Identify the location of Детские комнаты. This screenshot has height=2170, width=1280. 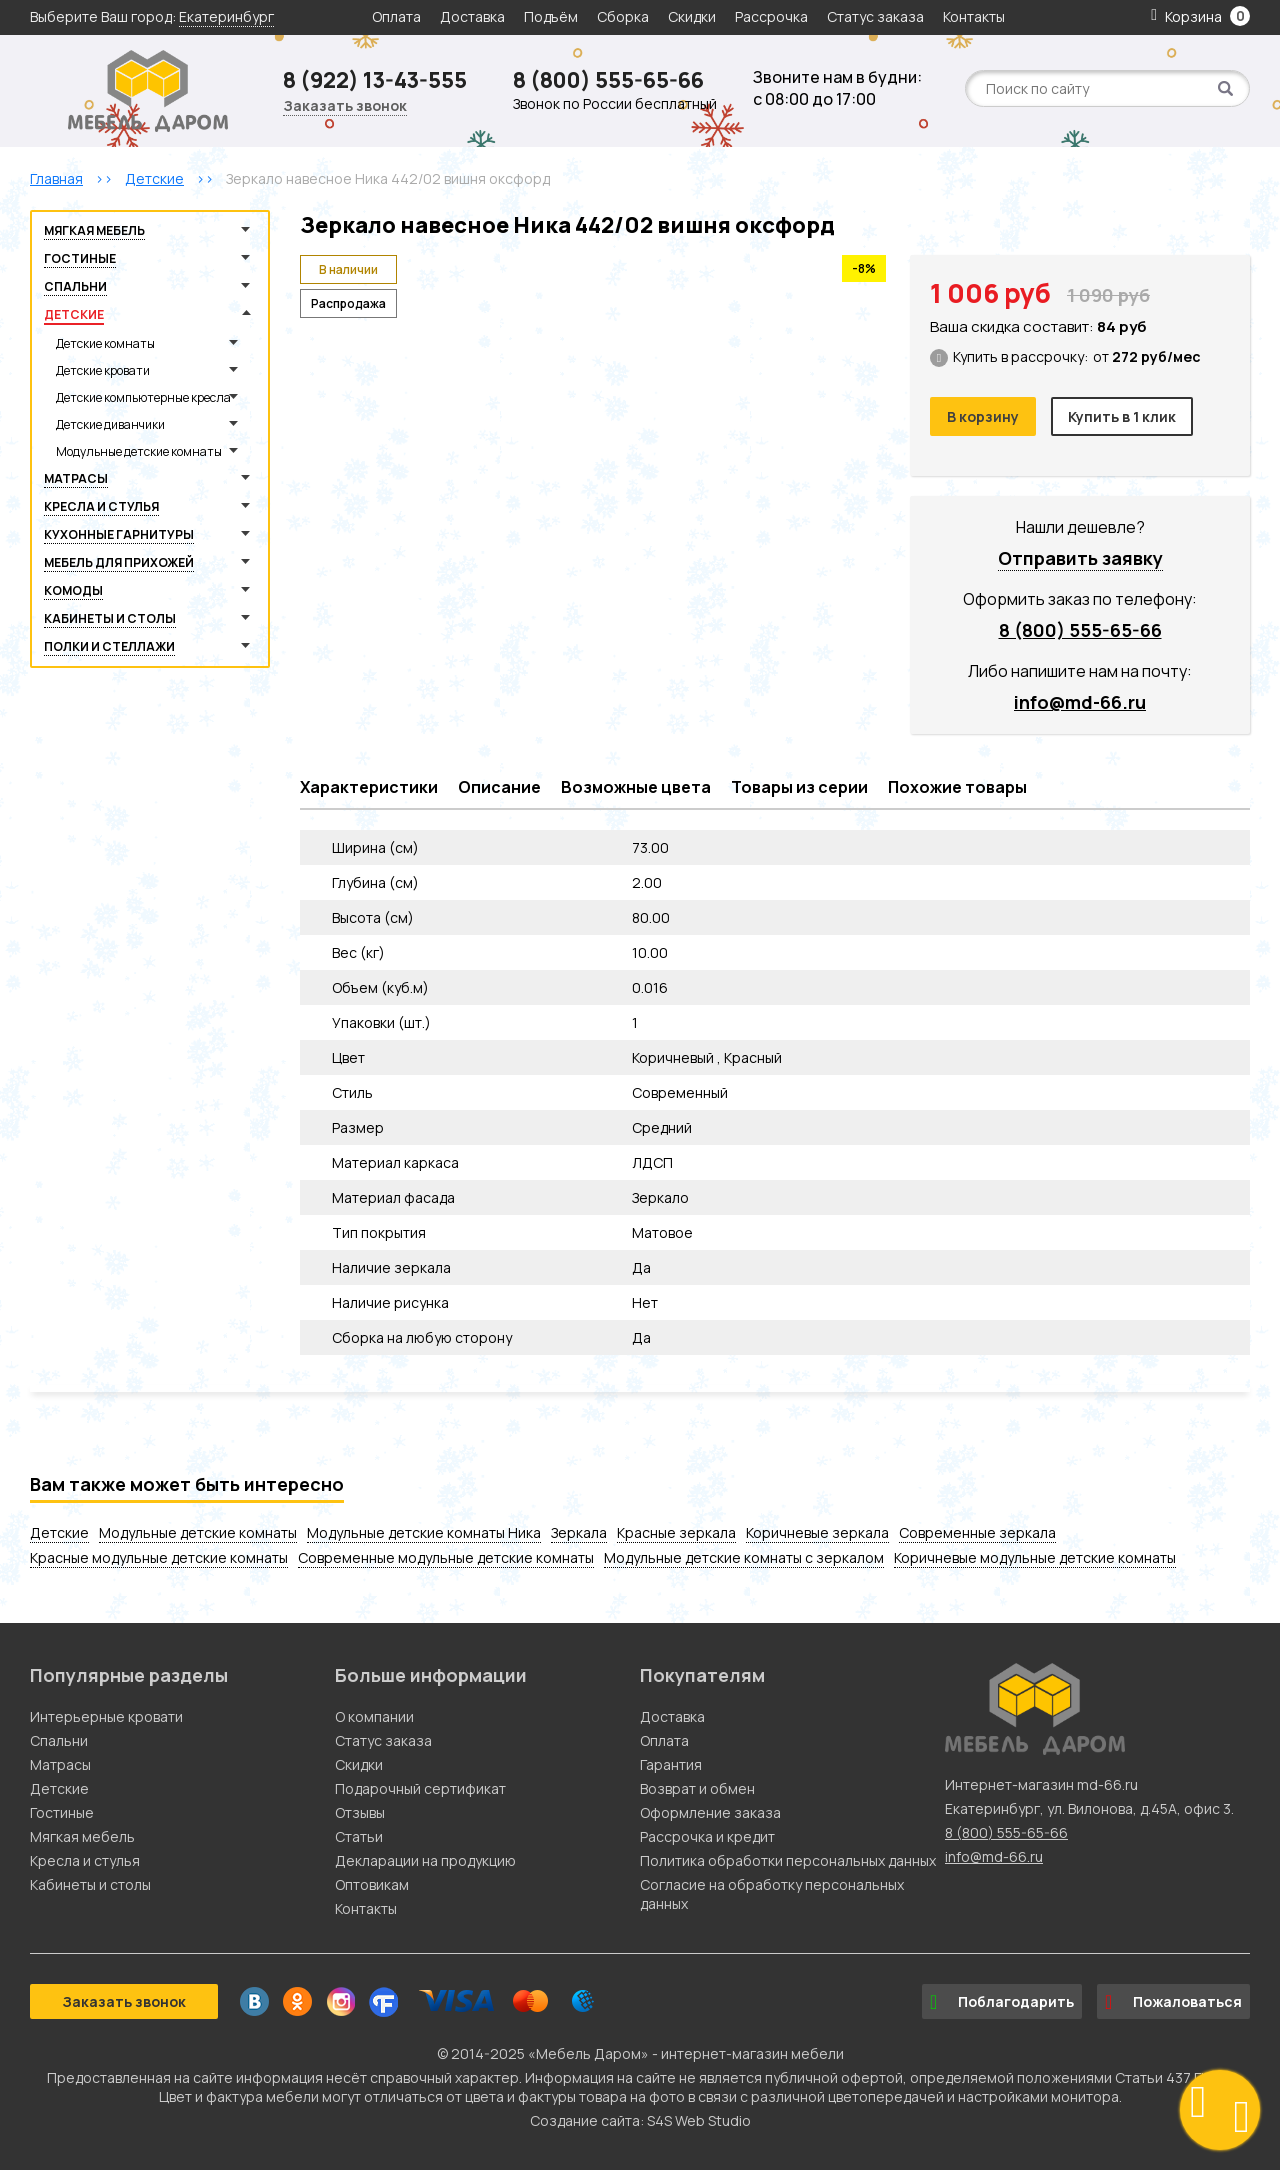
(105, 343).